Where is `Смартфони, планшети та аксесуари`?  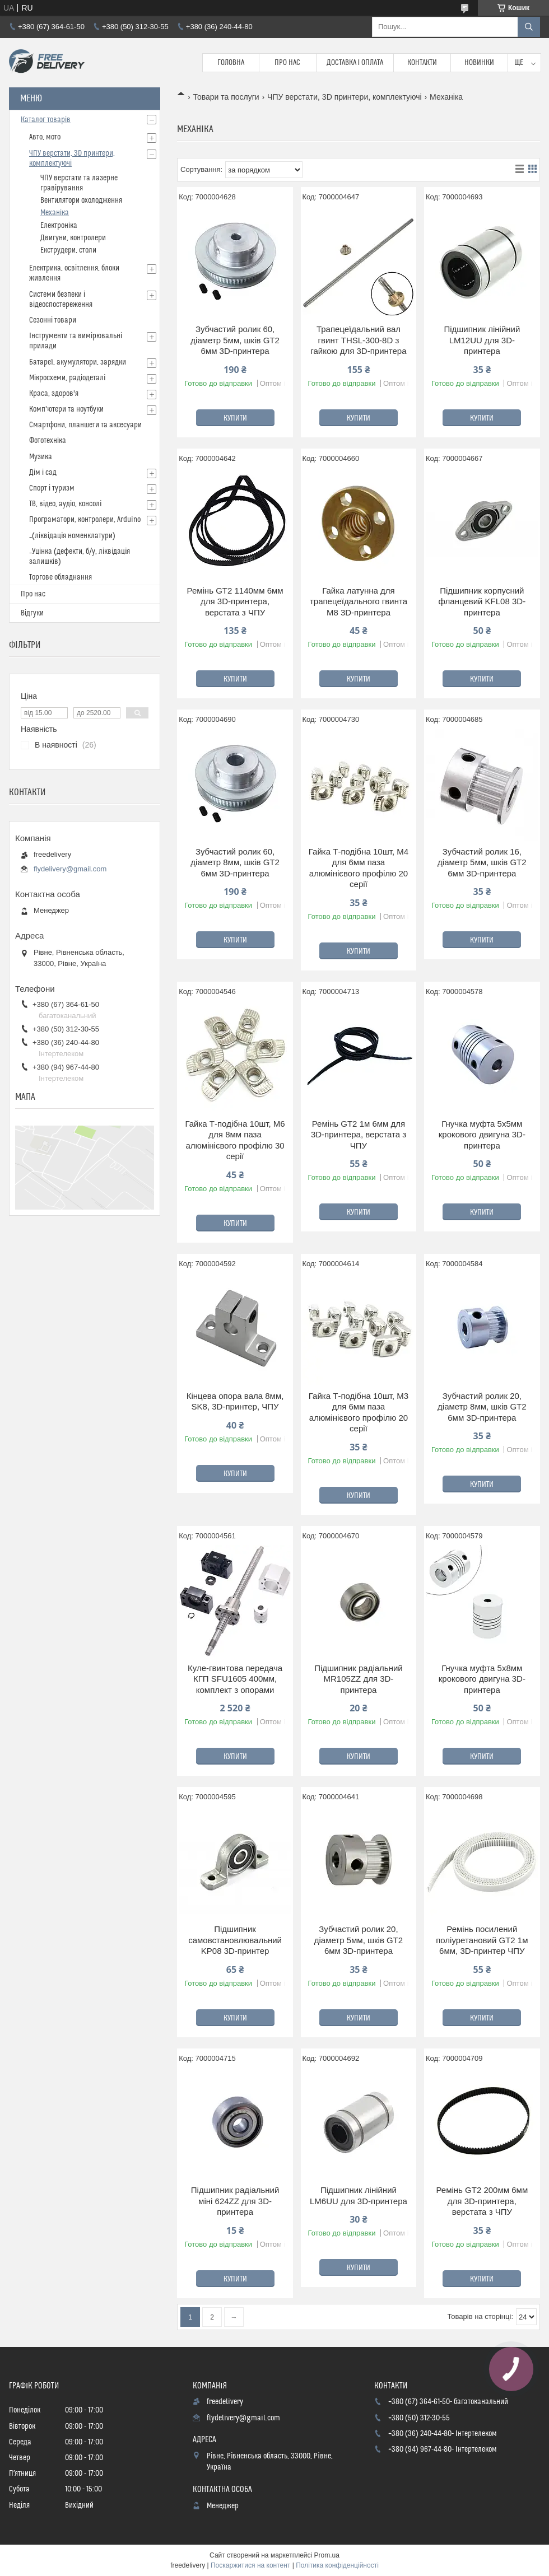
Смартфони, планшети та аксесуари is located at coordinates (85, 425).